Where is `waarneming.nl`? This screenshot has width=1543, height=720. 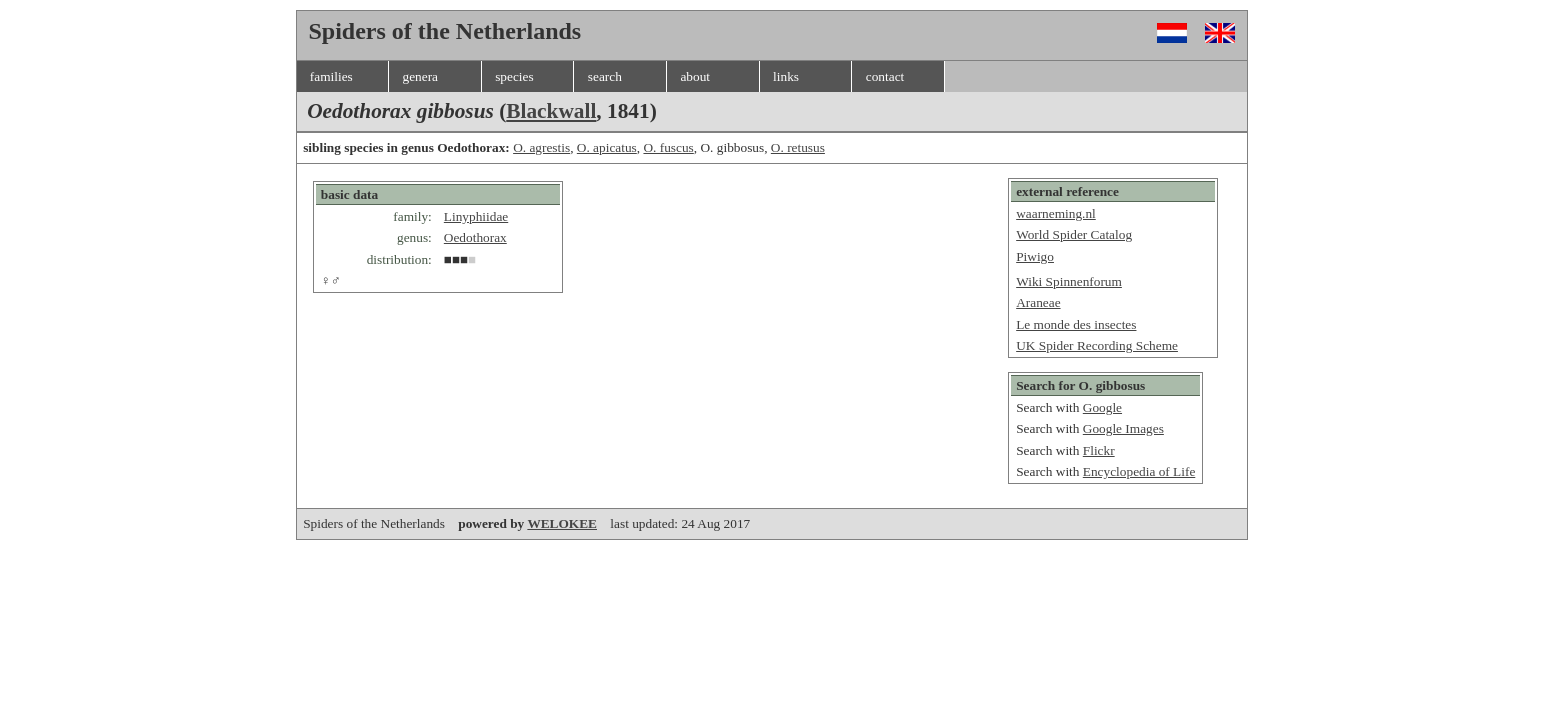 waarneming.nl is located at coordinates (1056, 213).